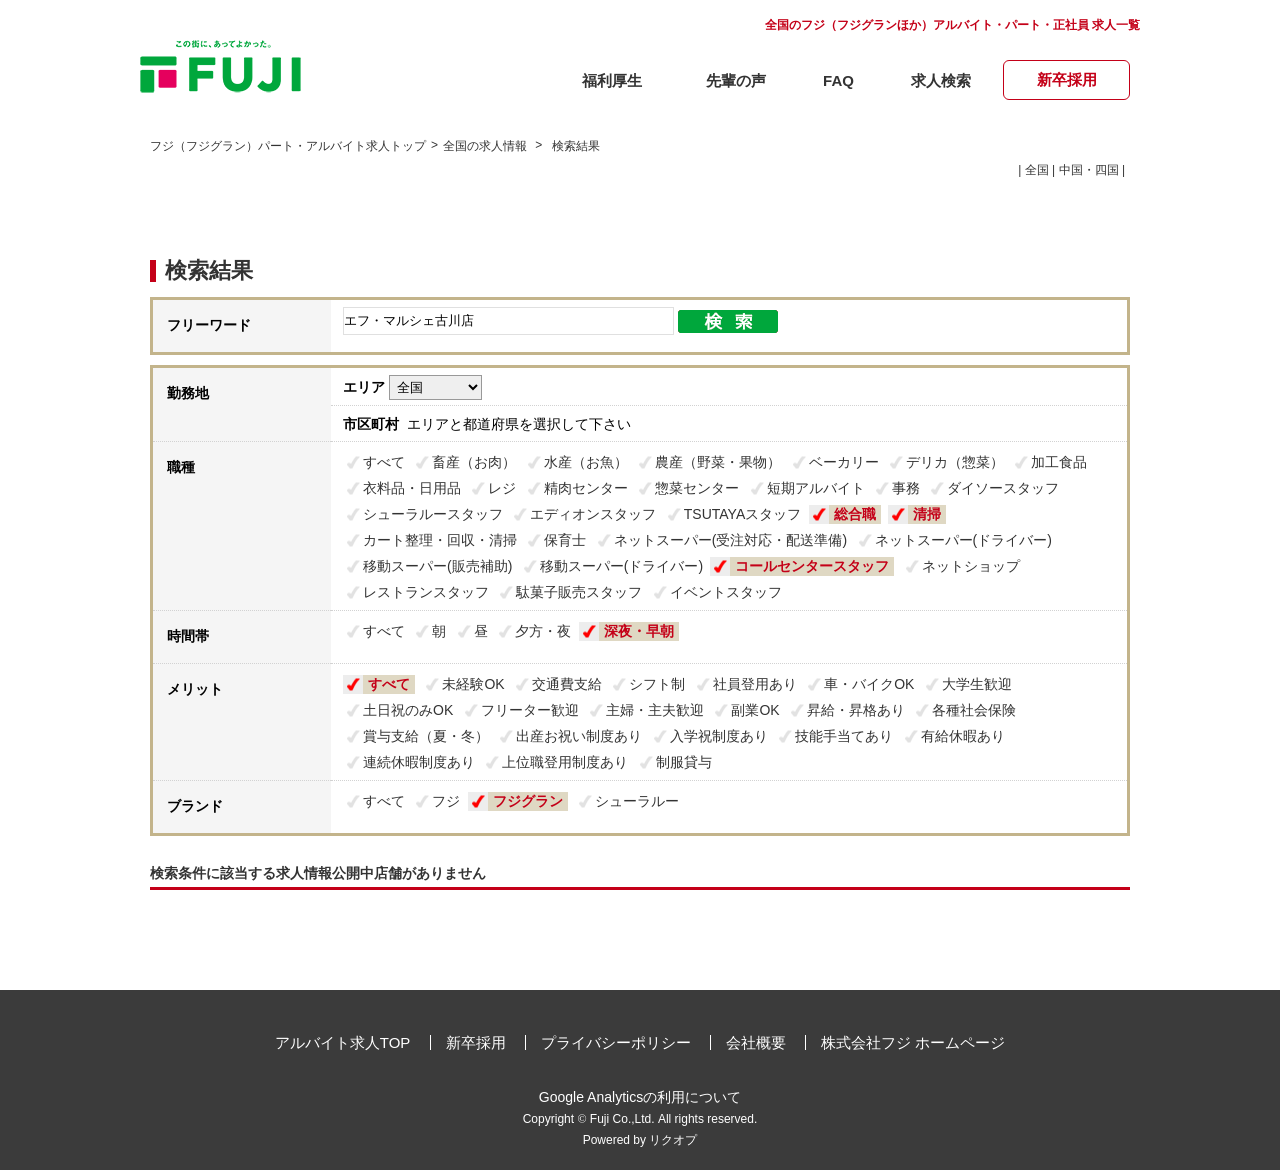 This screenshot has height=1170, width=1280. I want to click on 制服貸与, so click(684, 762).